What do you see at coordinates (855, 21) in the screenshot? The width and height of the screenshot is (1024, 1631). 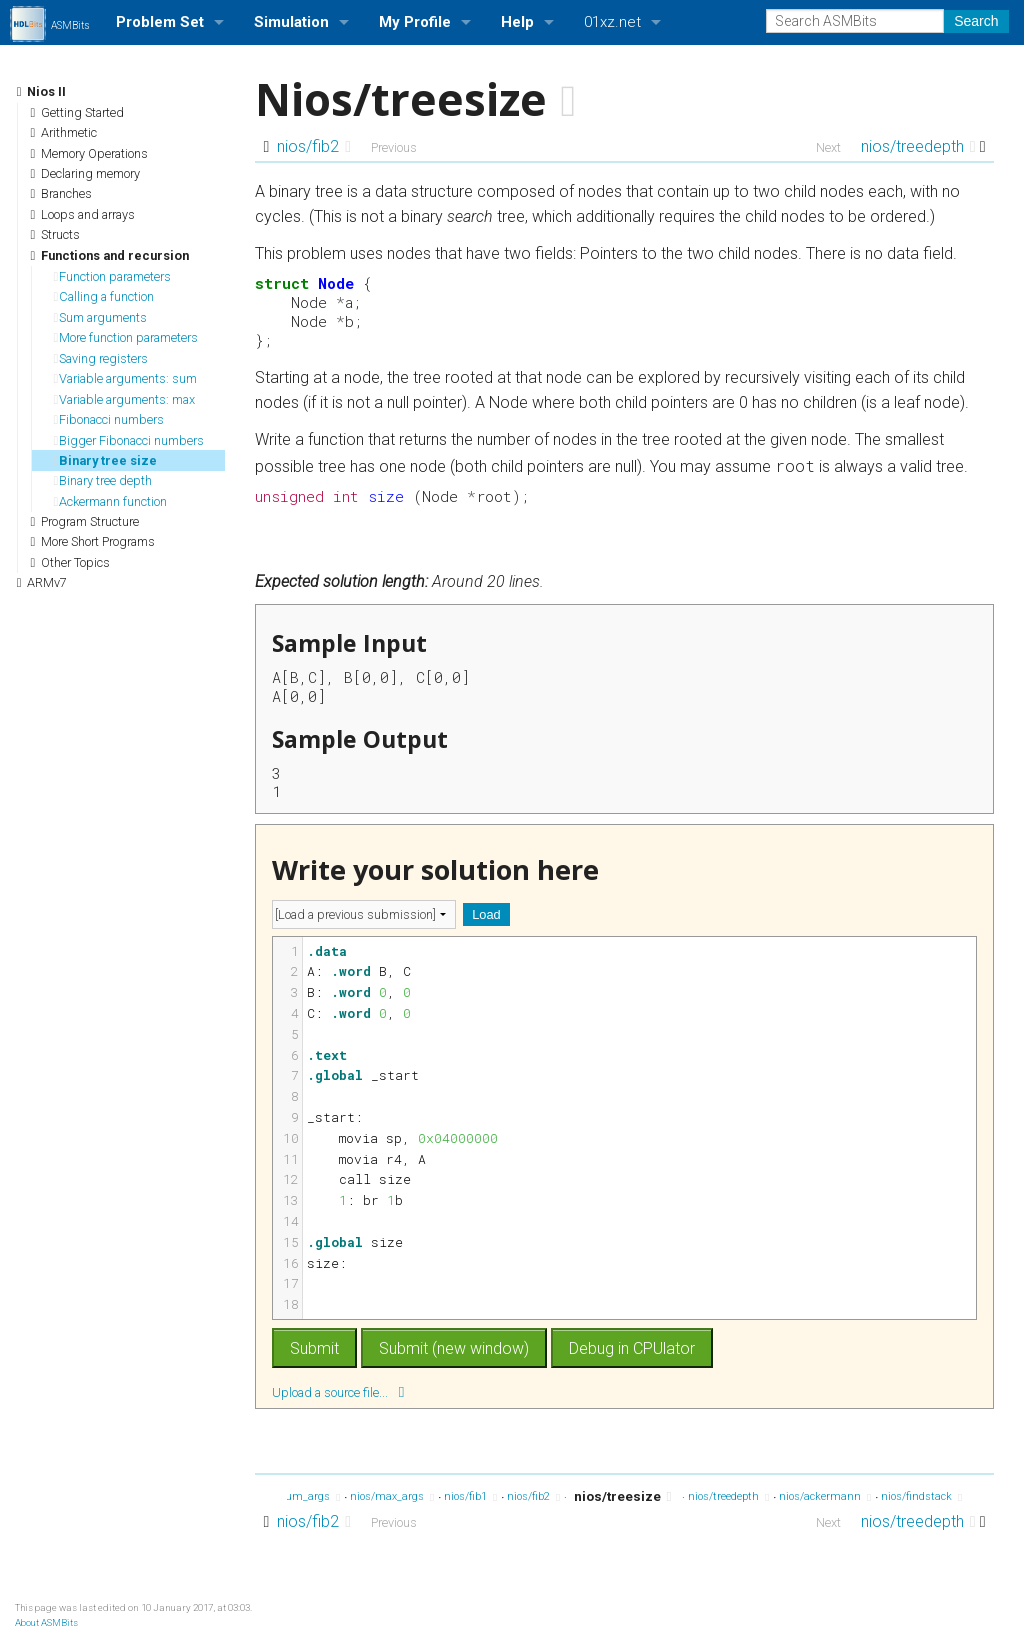 I see `[Search ASMBits]` at bounding box center [855, 21].